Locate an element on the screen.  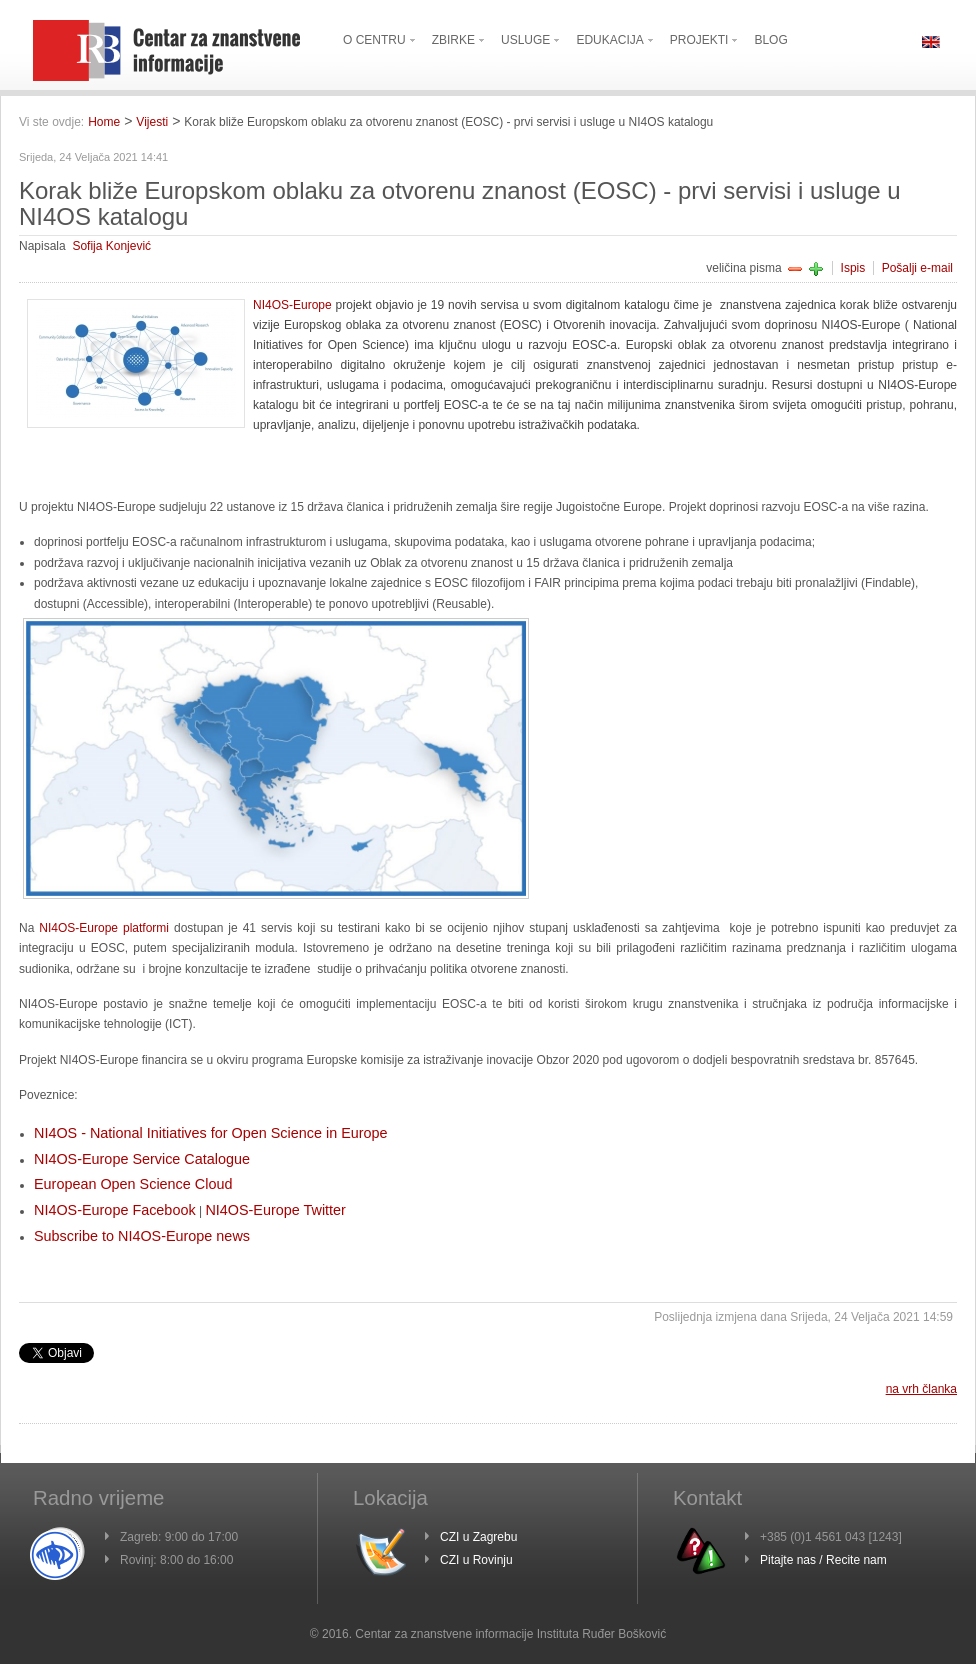
NI4OS-Europe Twitter is located at coordinates (275, 1210).